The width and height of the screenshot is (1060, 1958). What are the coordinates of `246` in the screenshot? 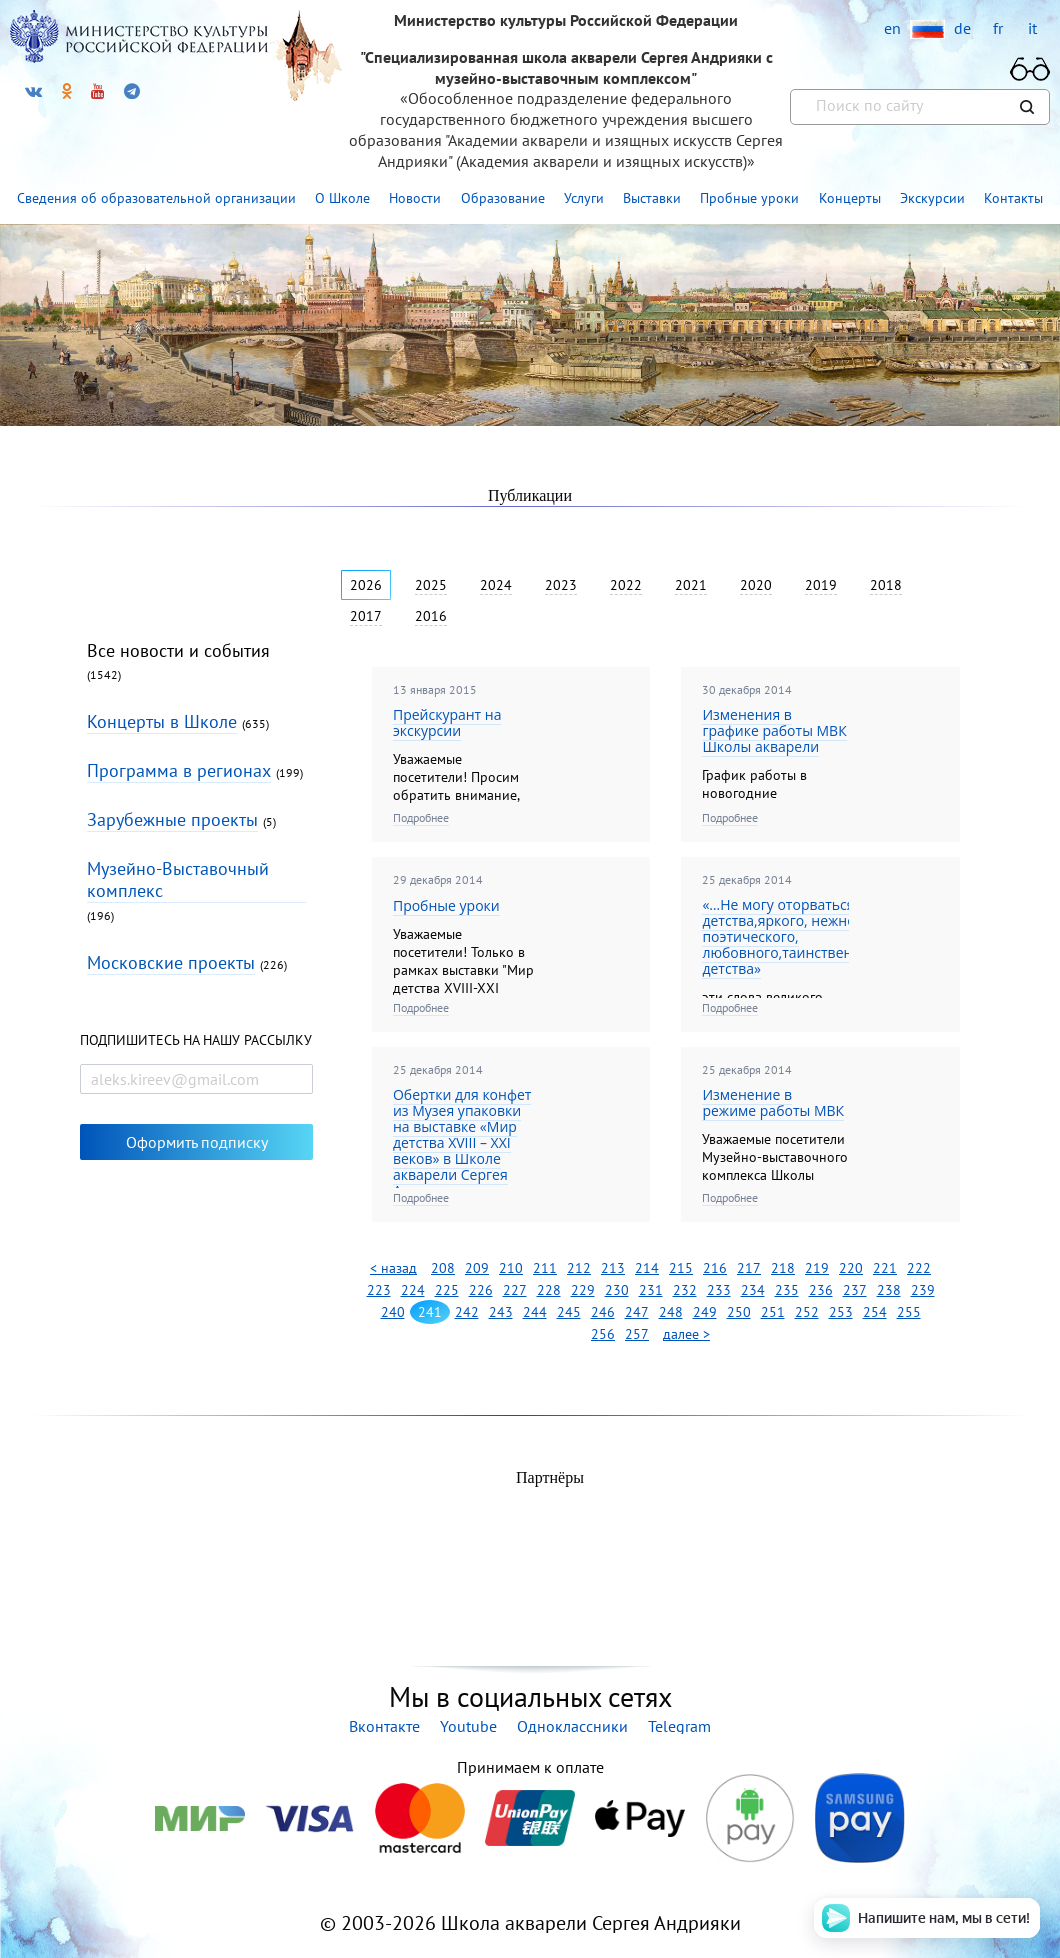 It's located at (603, 1312).